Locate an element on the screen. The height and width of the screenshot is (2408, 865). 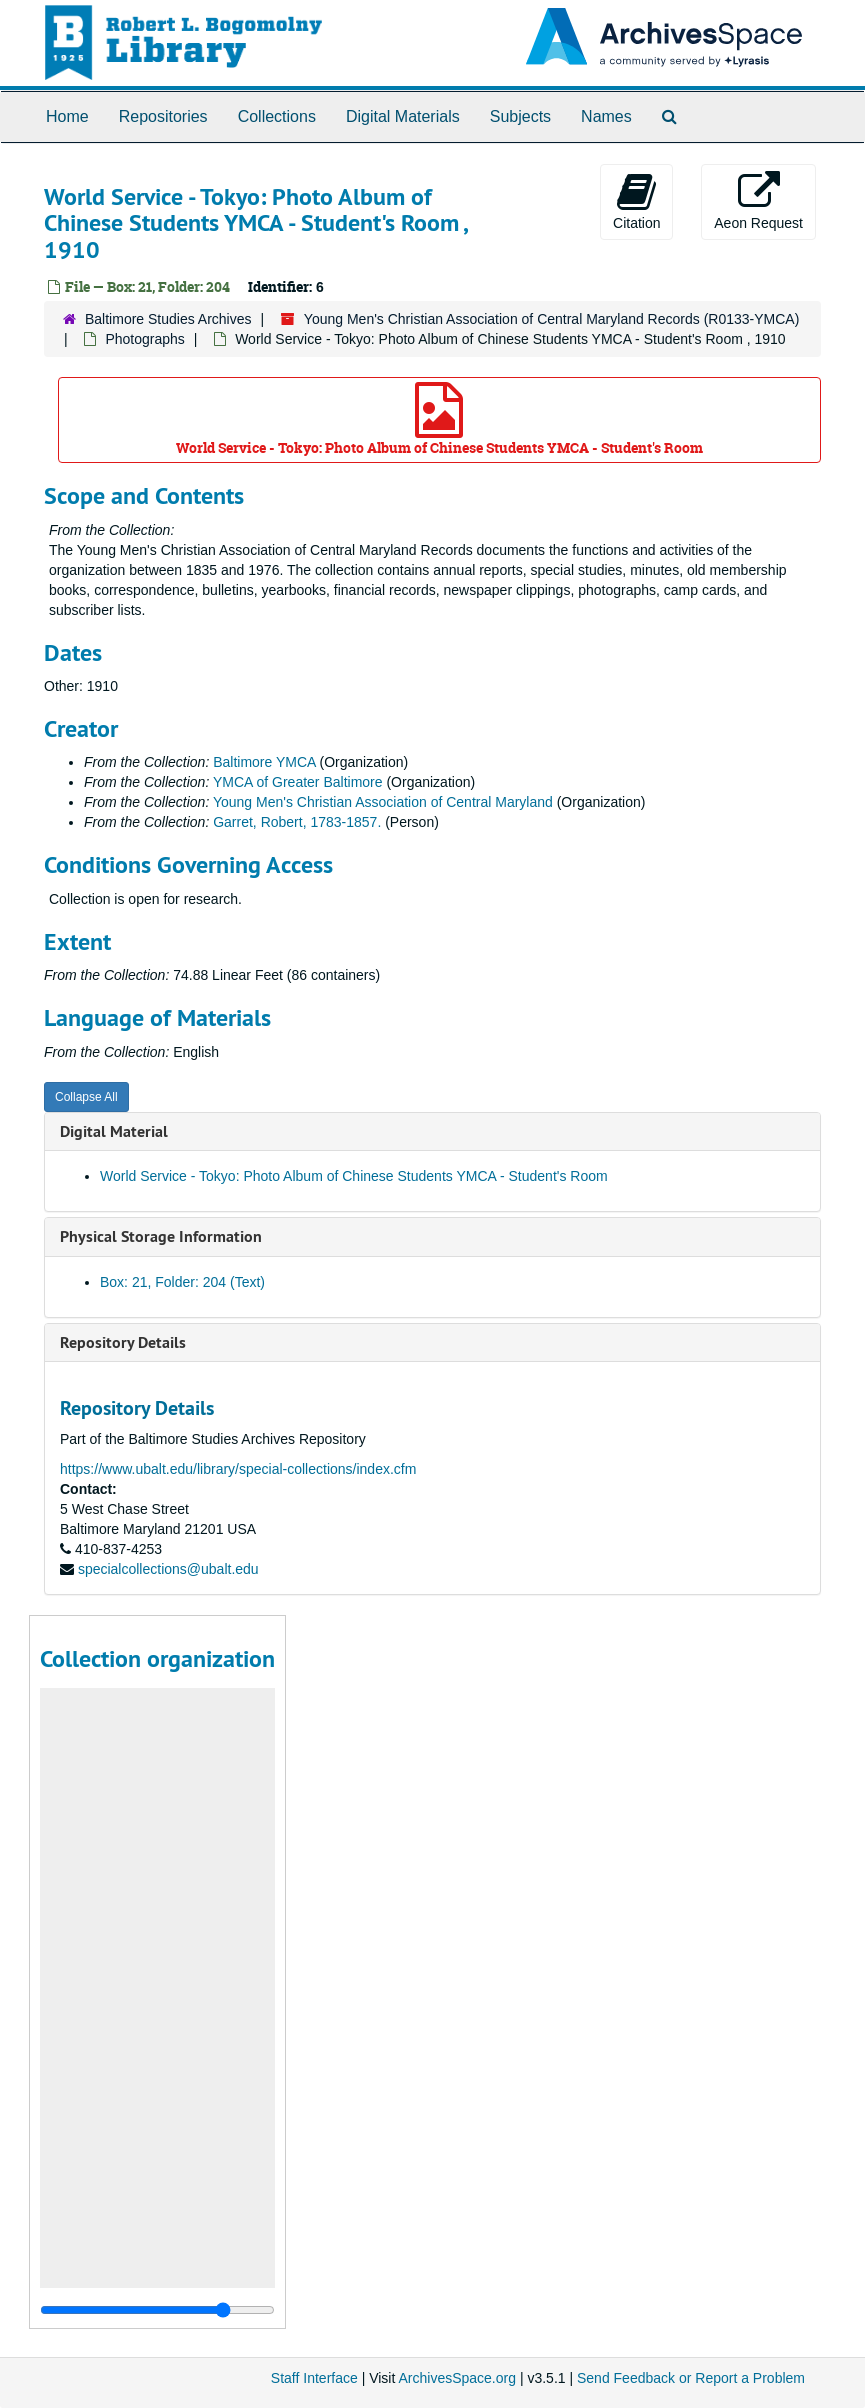
Physical Storage Information is located at coordinates (161, 1236).